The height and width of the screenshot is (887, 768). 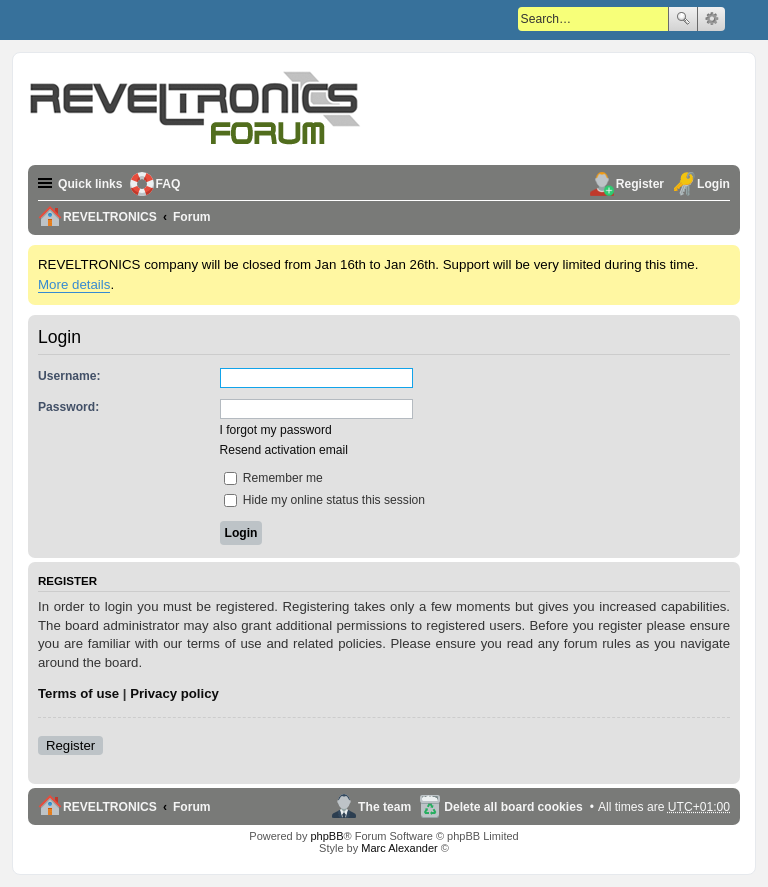 What do you see at coordinates (69, 376) in the screenshot?
I see `Username:` at bounding box center [69, 376].